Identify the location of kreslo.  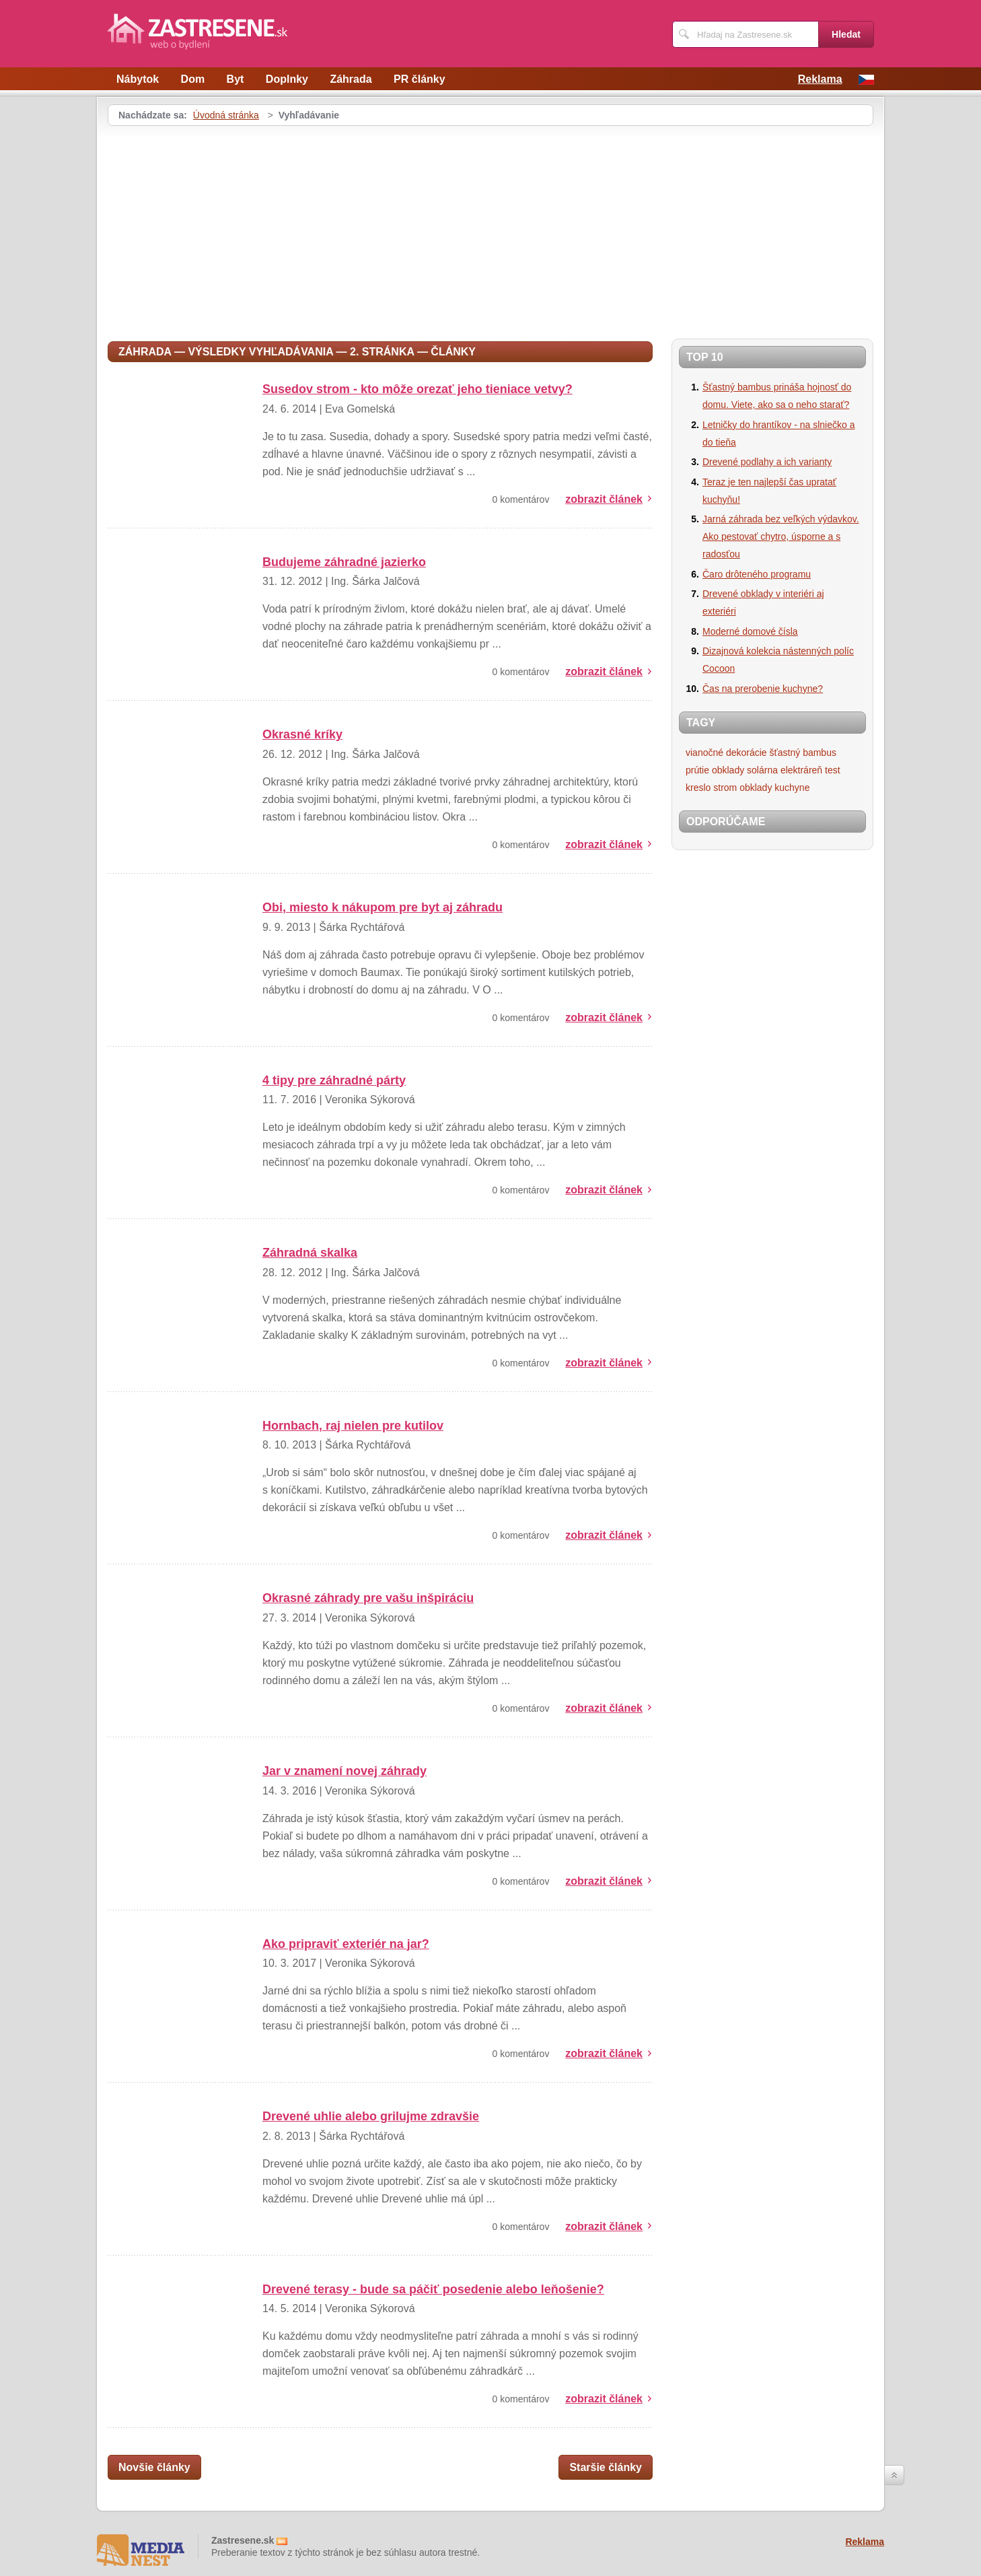
(698, 787).